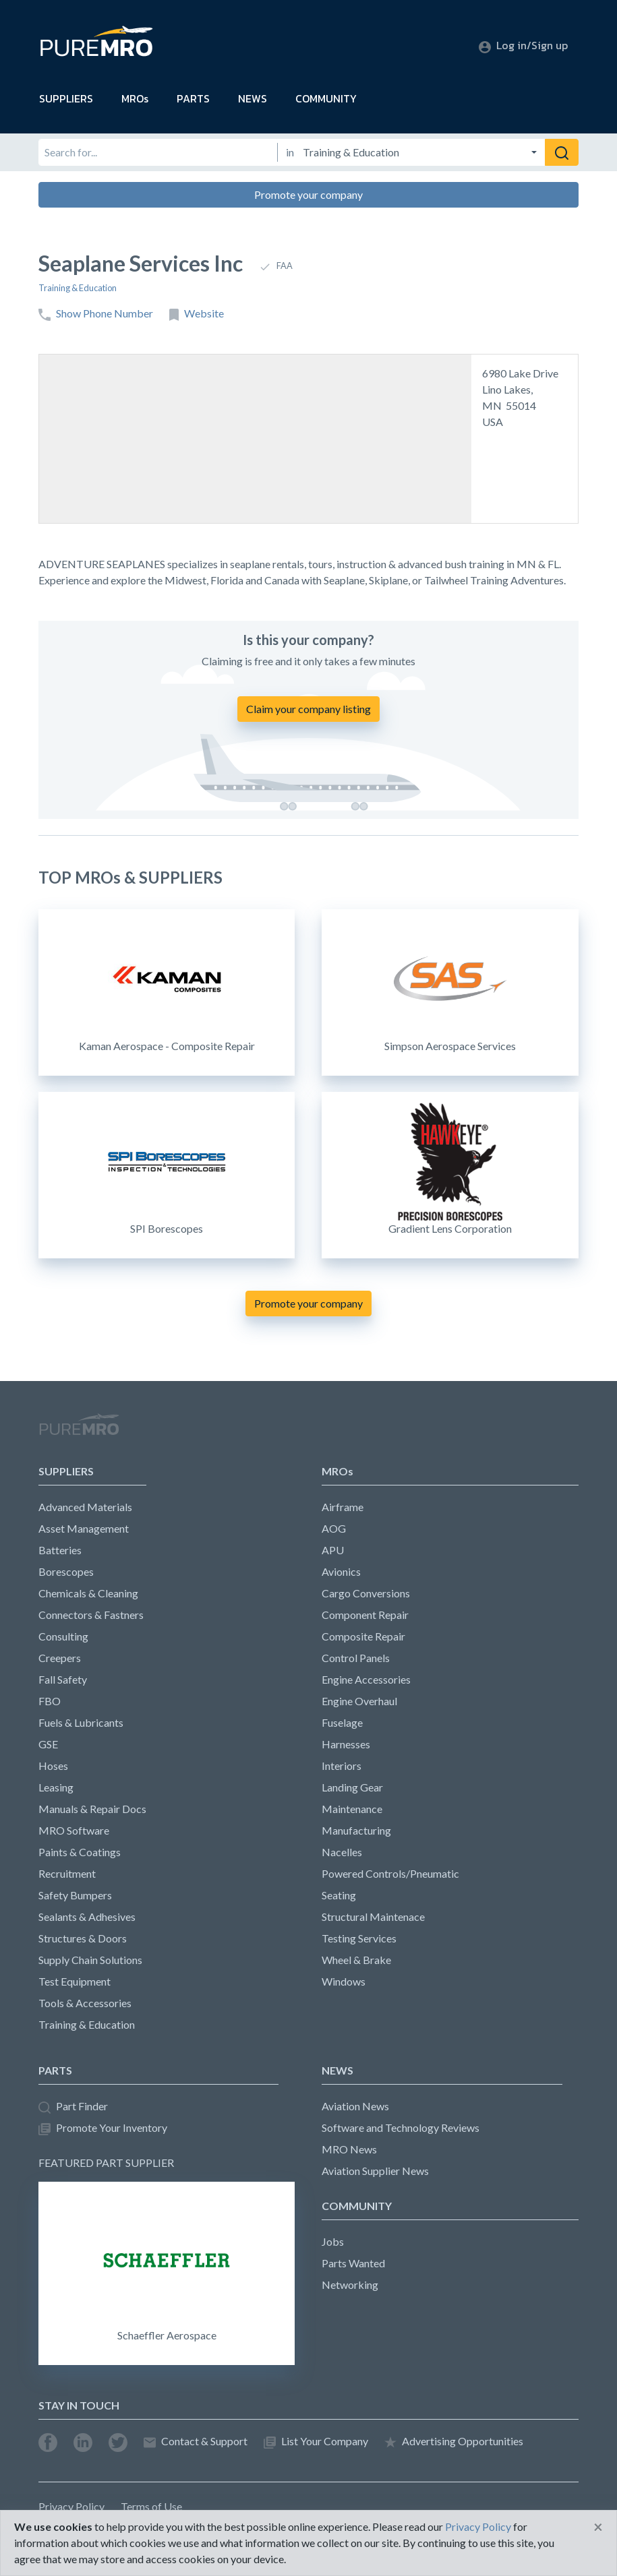 The width and height of the screenshot is (617, 2576). What do you see at coordinates (308, 194) in the screenshot?
I see `Promote your company` at bounding box center [308, 194].